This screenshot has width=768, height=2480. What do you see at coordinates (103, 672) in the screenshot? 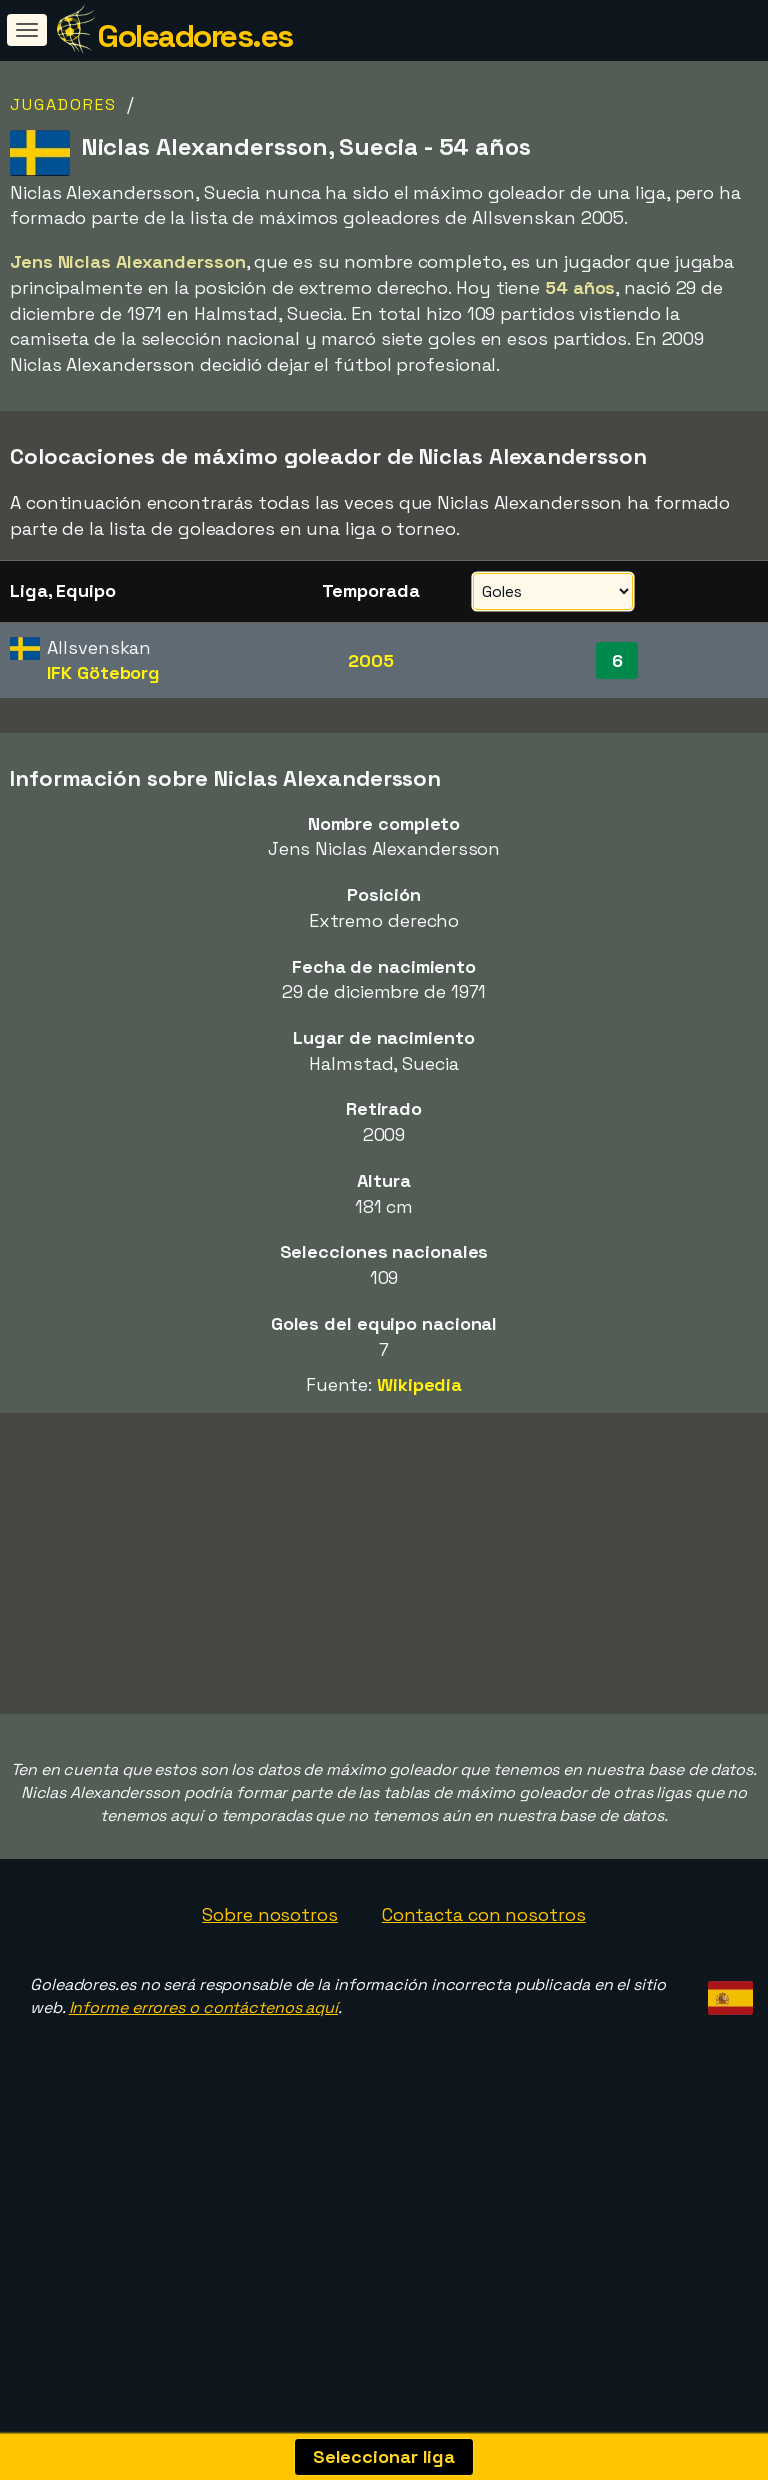
I see `IFK Göteborg` at bounding box center [103, 672].